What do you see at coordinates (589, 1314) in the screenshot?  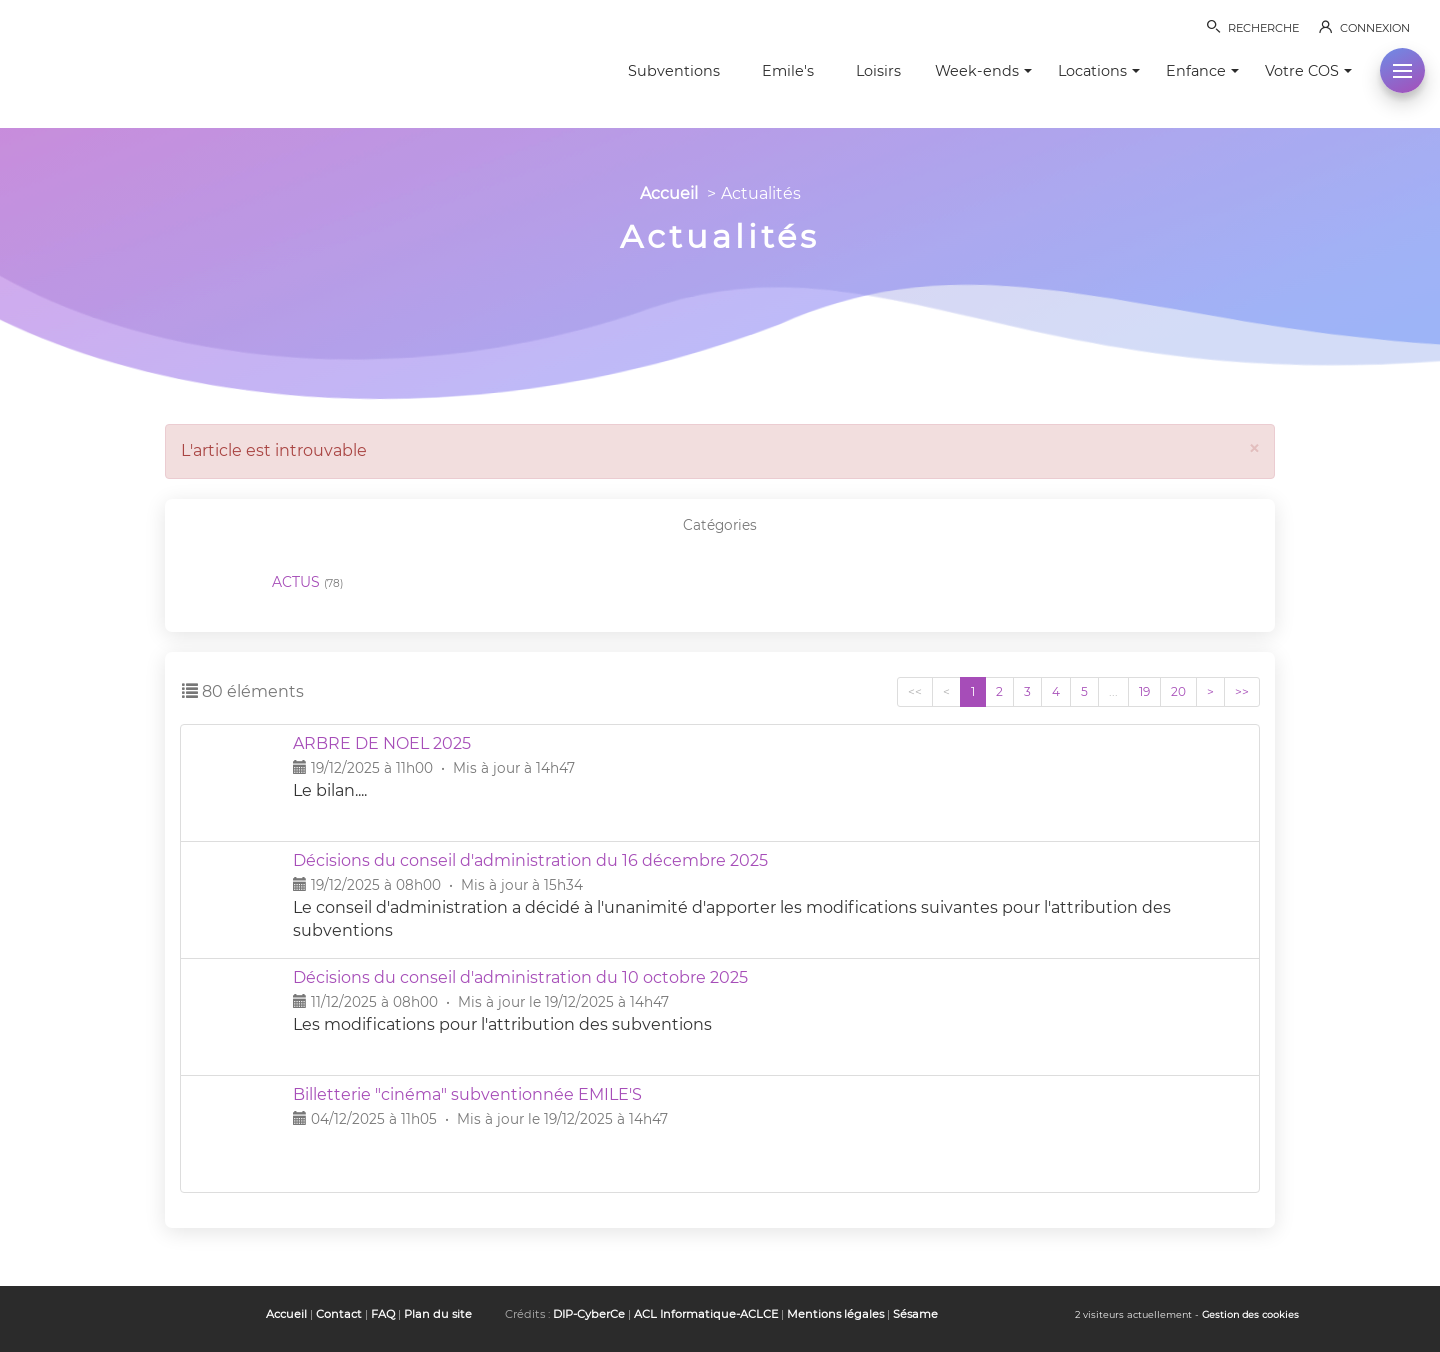 I see `DIP-CyberCe` at bounding box center [589, 1314].